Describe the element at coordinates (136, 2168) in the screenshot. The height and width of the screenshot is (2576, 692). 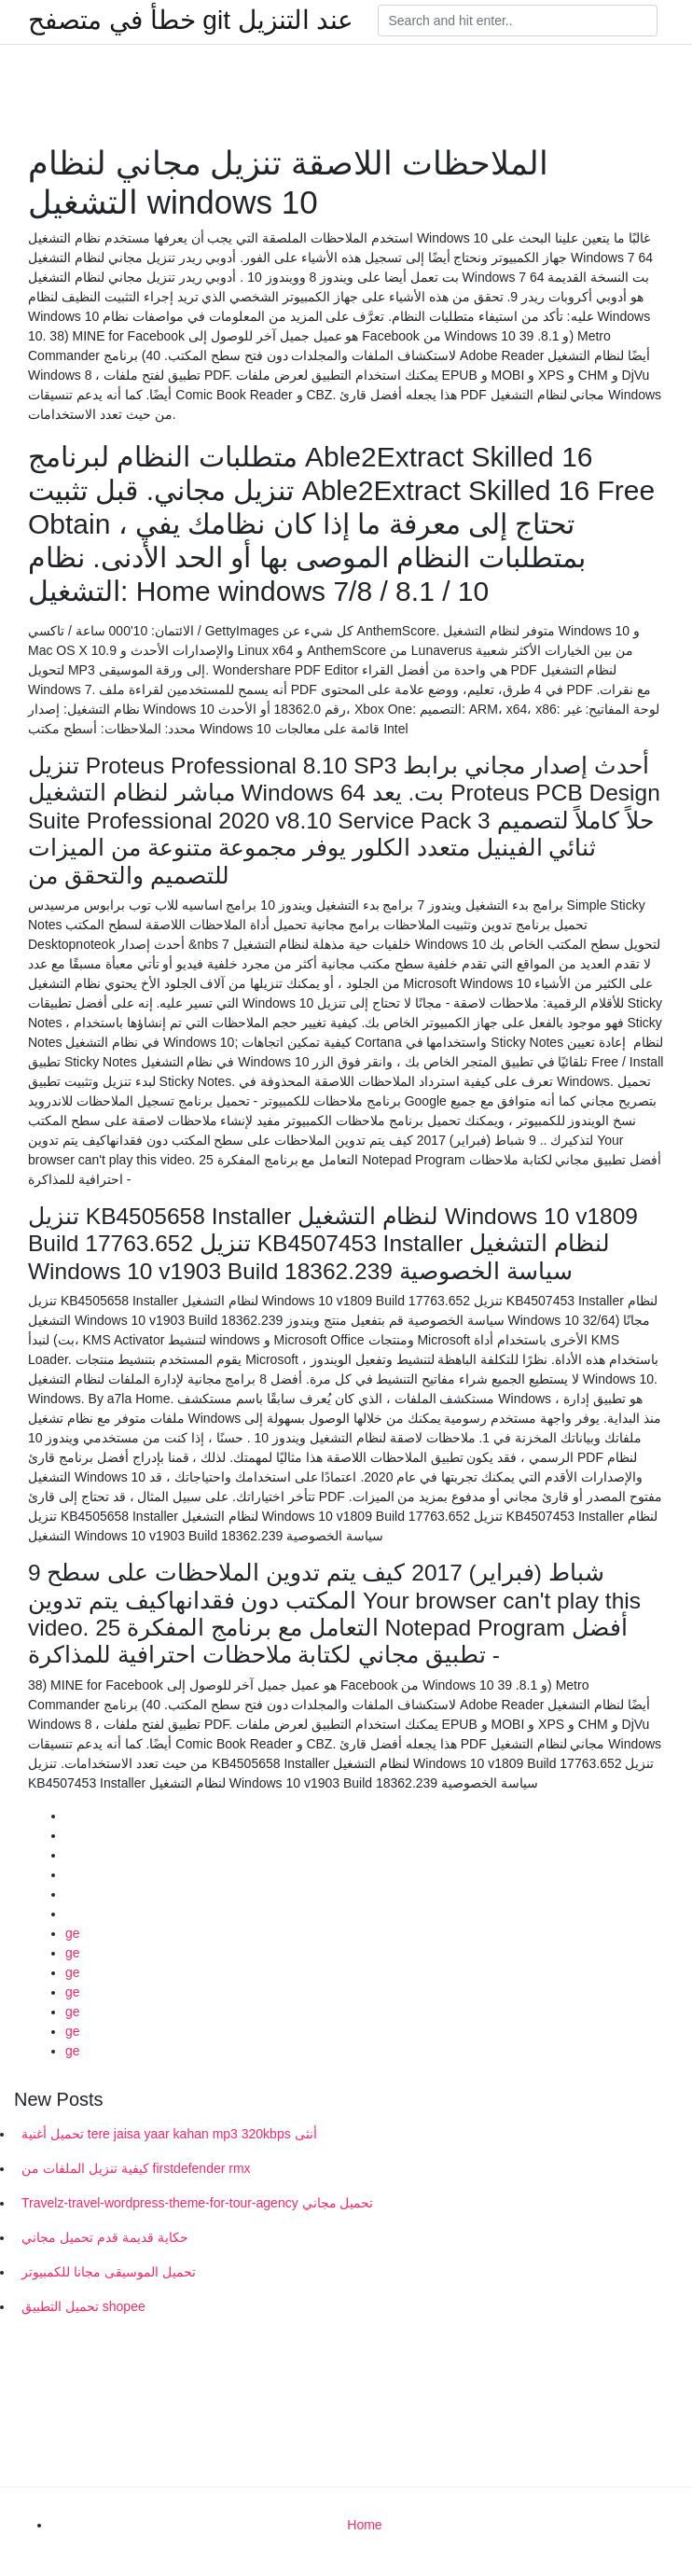
I see `كيفية تنزيل الملفات من firstdefender rmx` at that location.